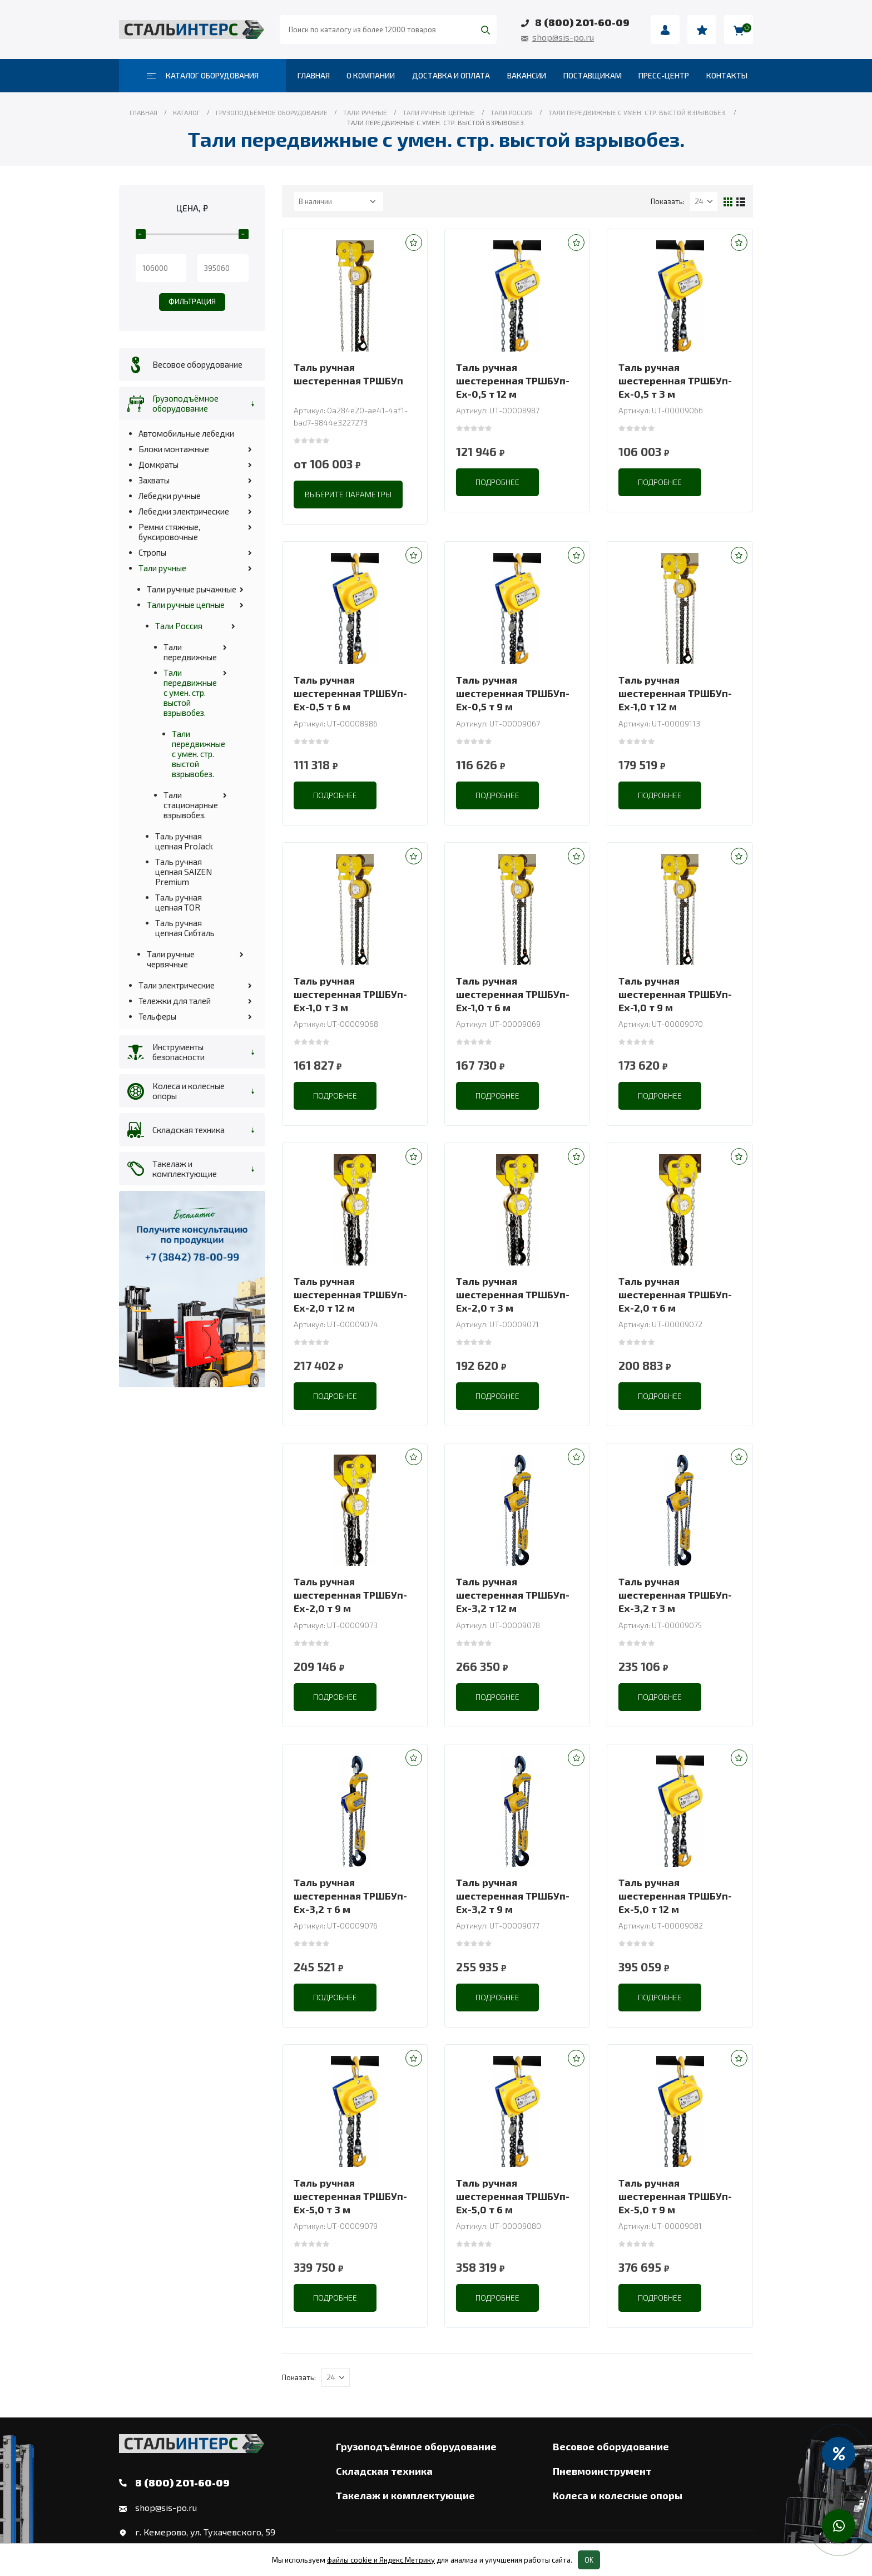  What do you see at coordinates (660, 795) in the screenshot?
I see `Подробнее [Прочитайте больше о “Таль ручная шестеренная ТРШБУп-Ех-1,0 т 12 м”]` at bounding box center [660, 795].